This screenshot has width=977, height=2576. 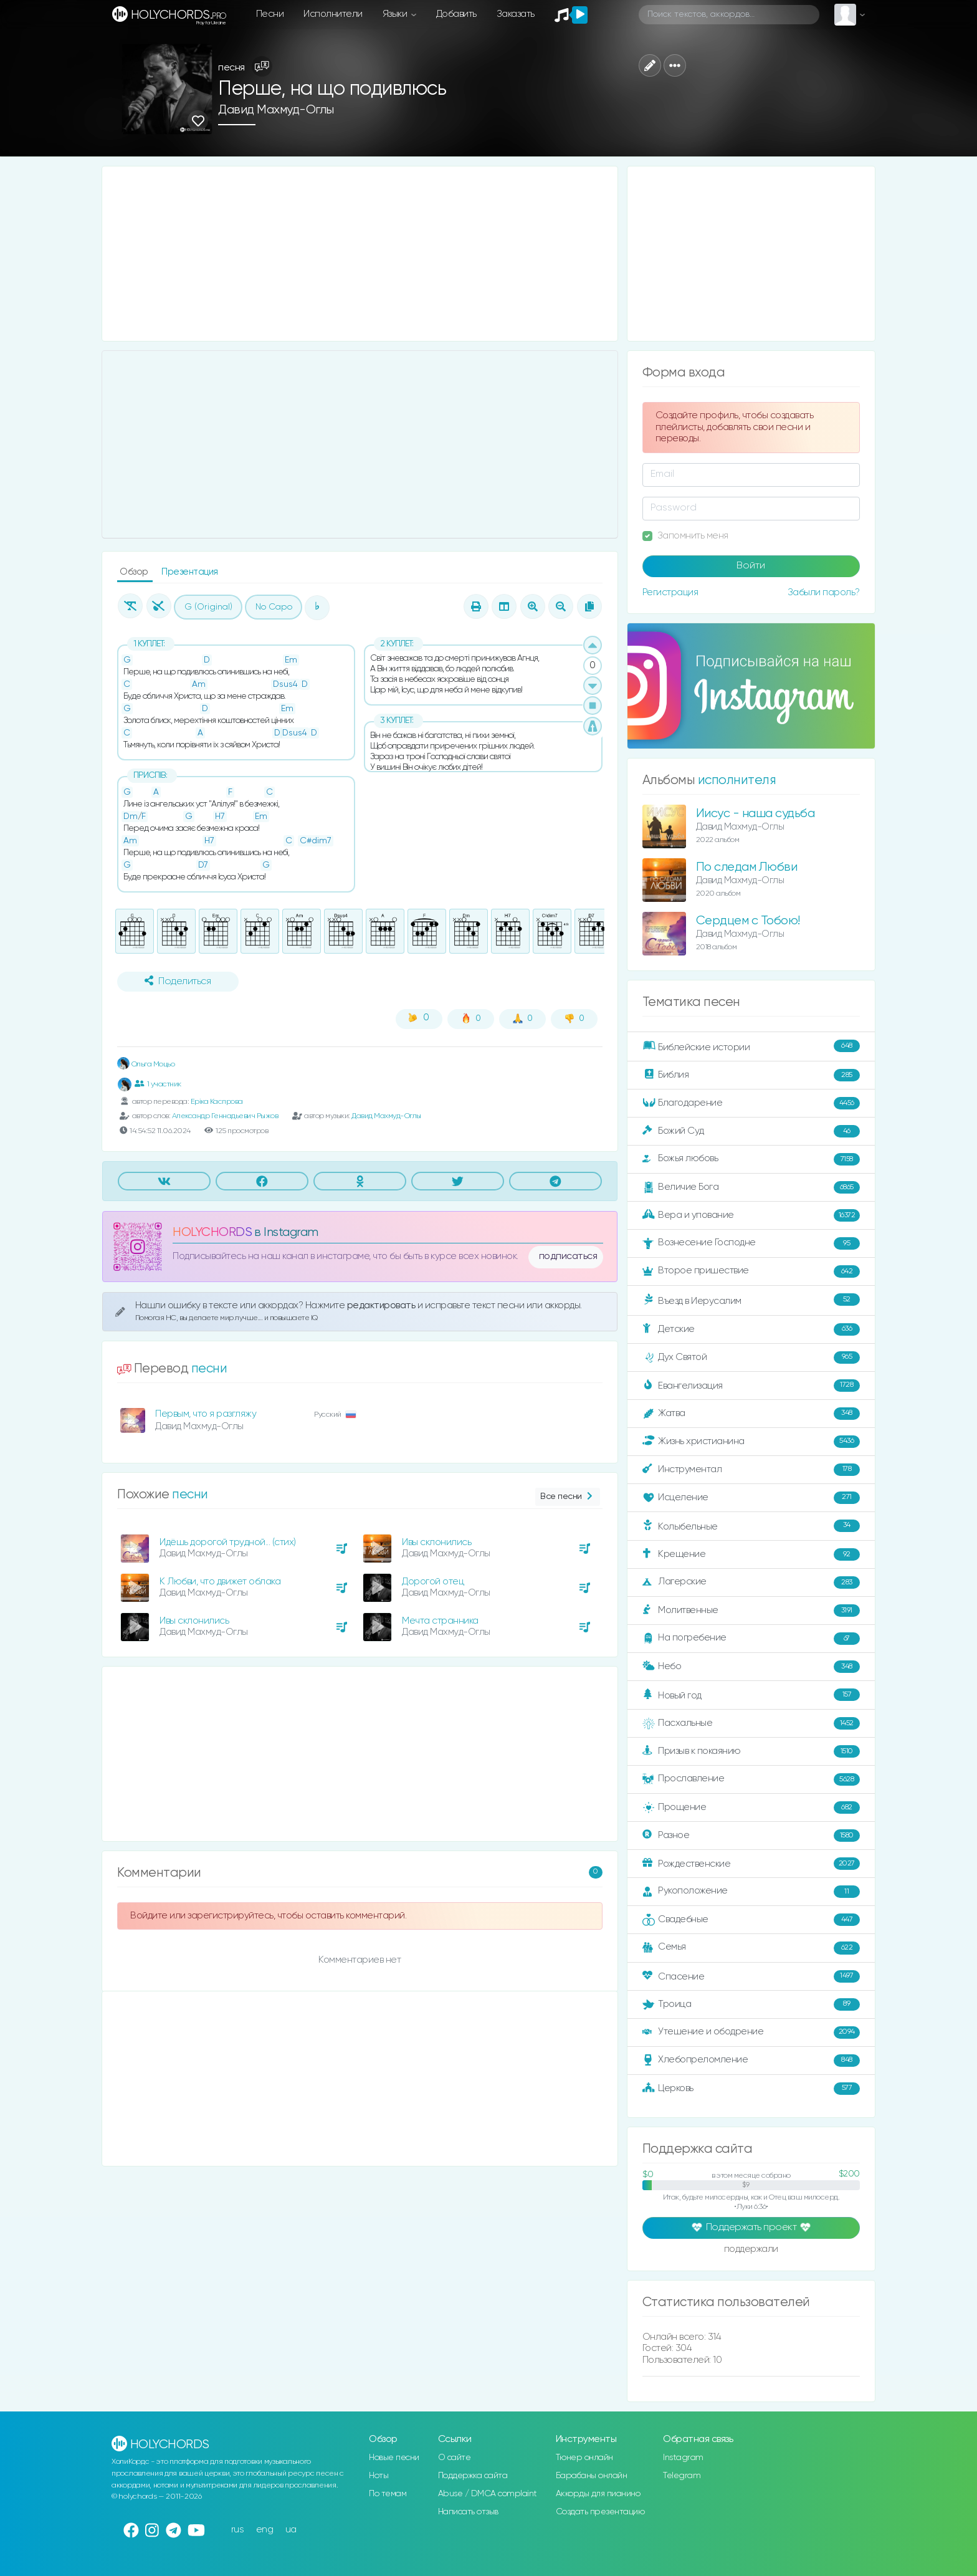 I want to click on Поддержка сайта, so click(x=473, y=2475).